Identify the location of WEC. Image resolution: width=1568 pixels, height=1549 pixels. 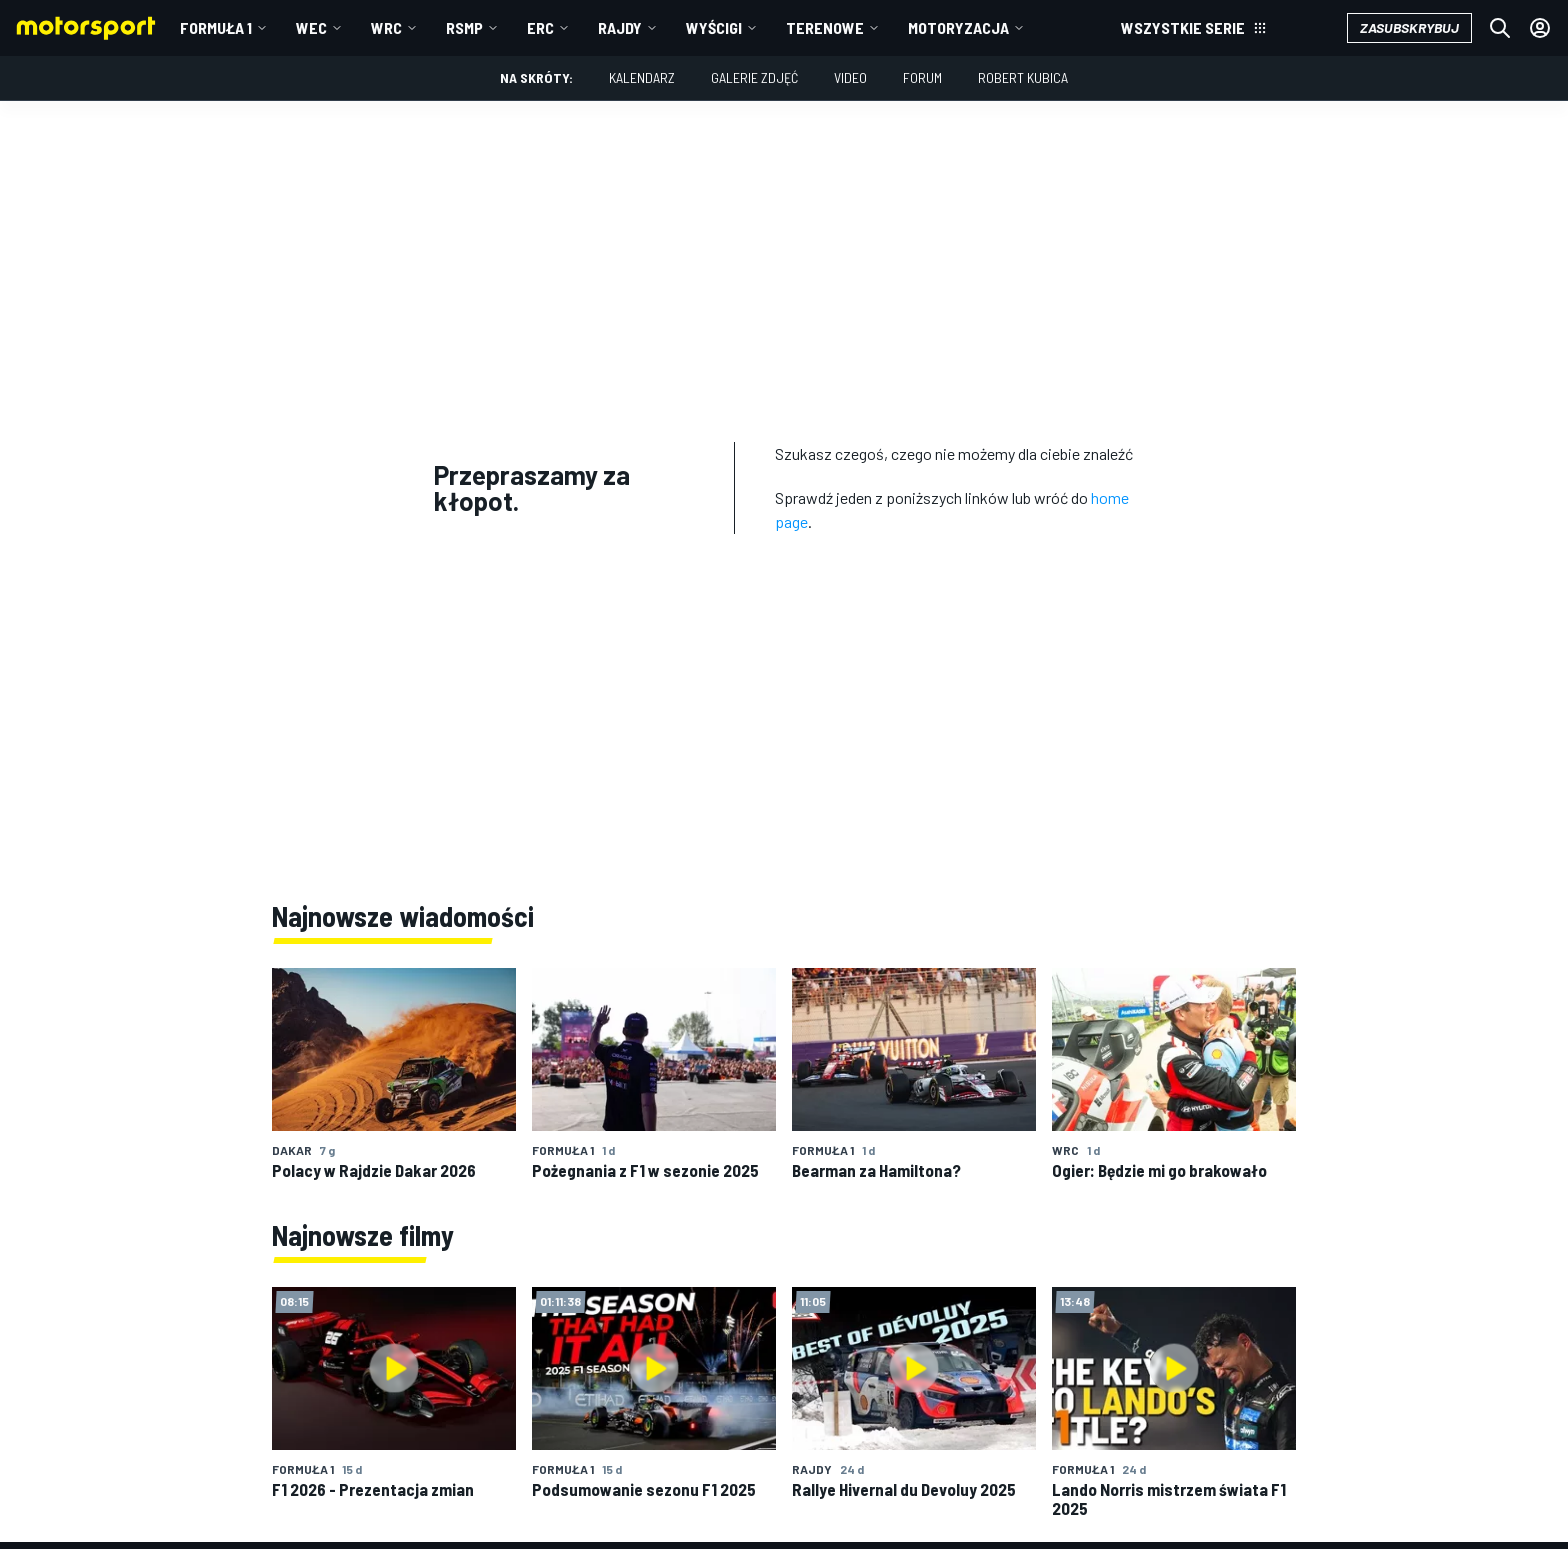
(311, 27).